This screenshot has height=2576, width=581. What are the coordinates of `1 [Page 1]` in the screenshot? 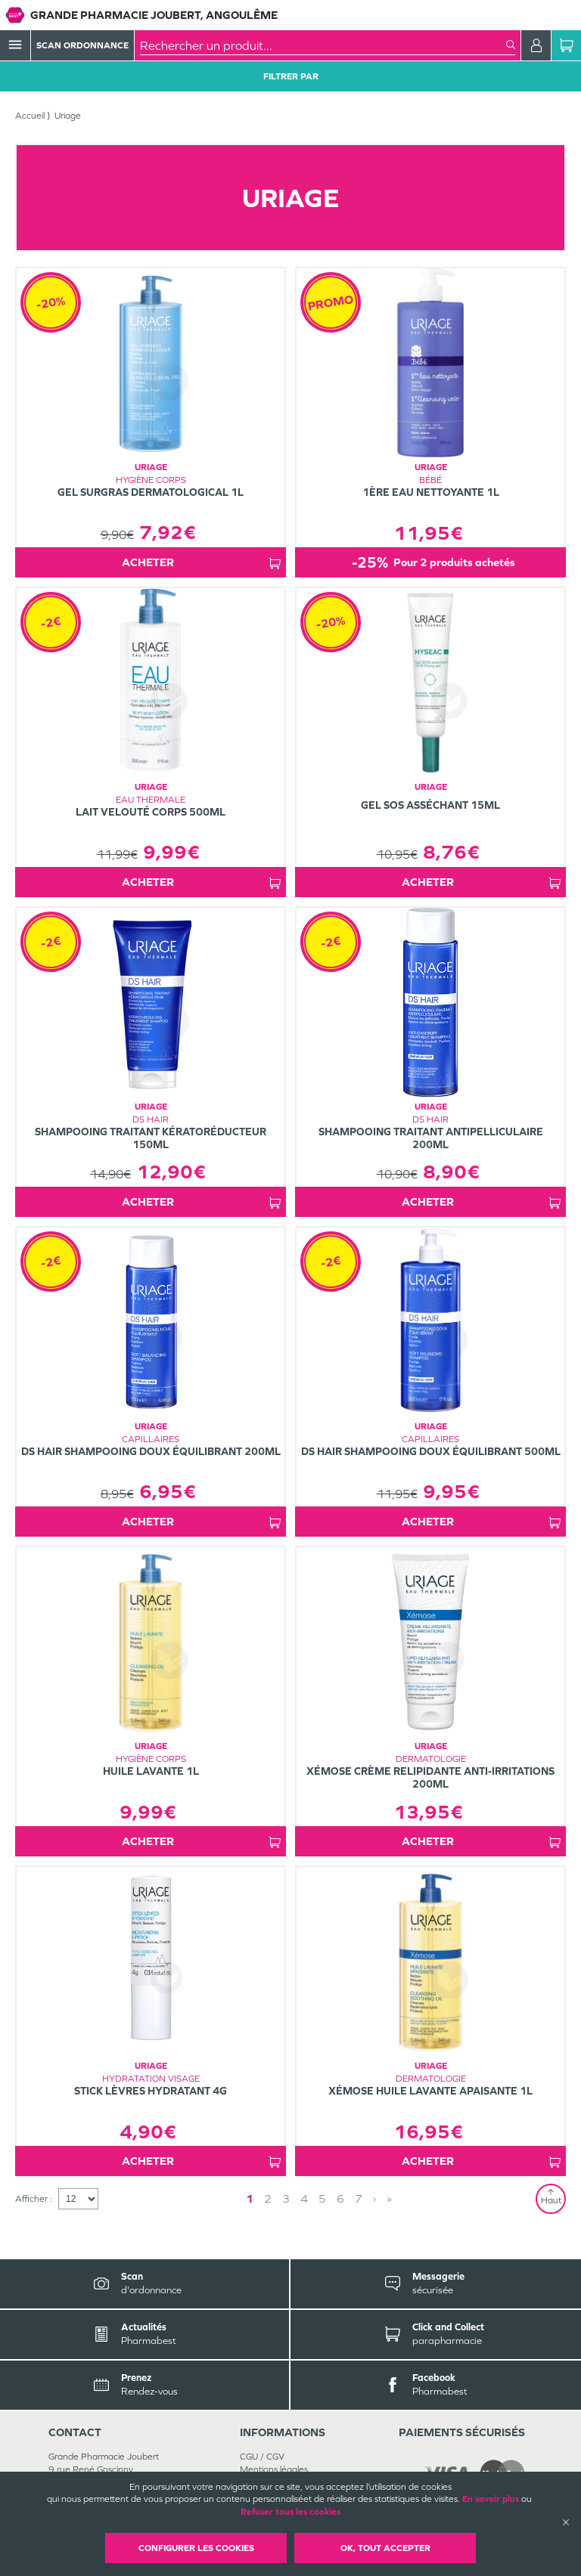 It's located at (249, 2198).